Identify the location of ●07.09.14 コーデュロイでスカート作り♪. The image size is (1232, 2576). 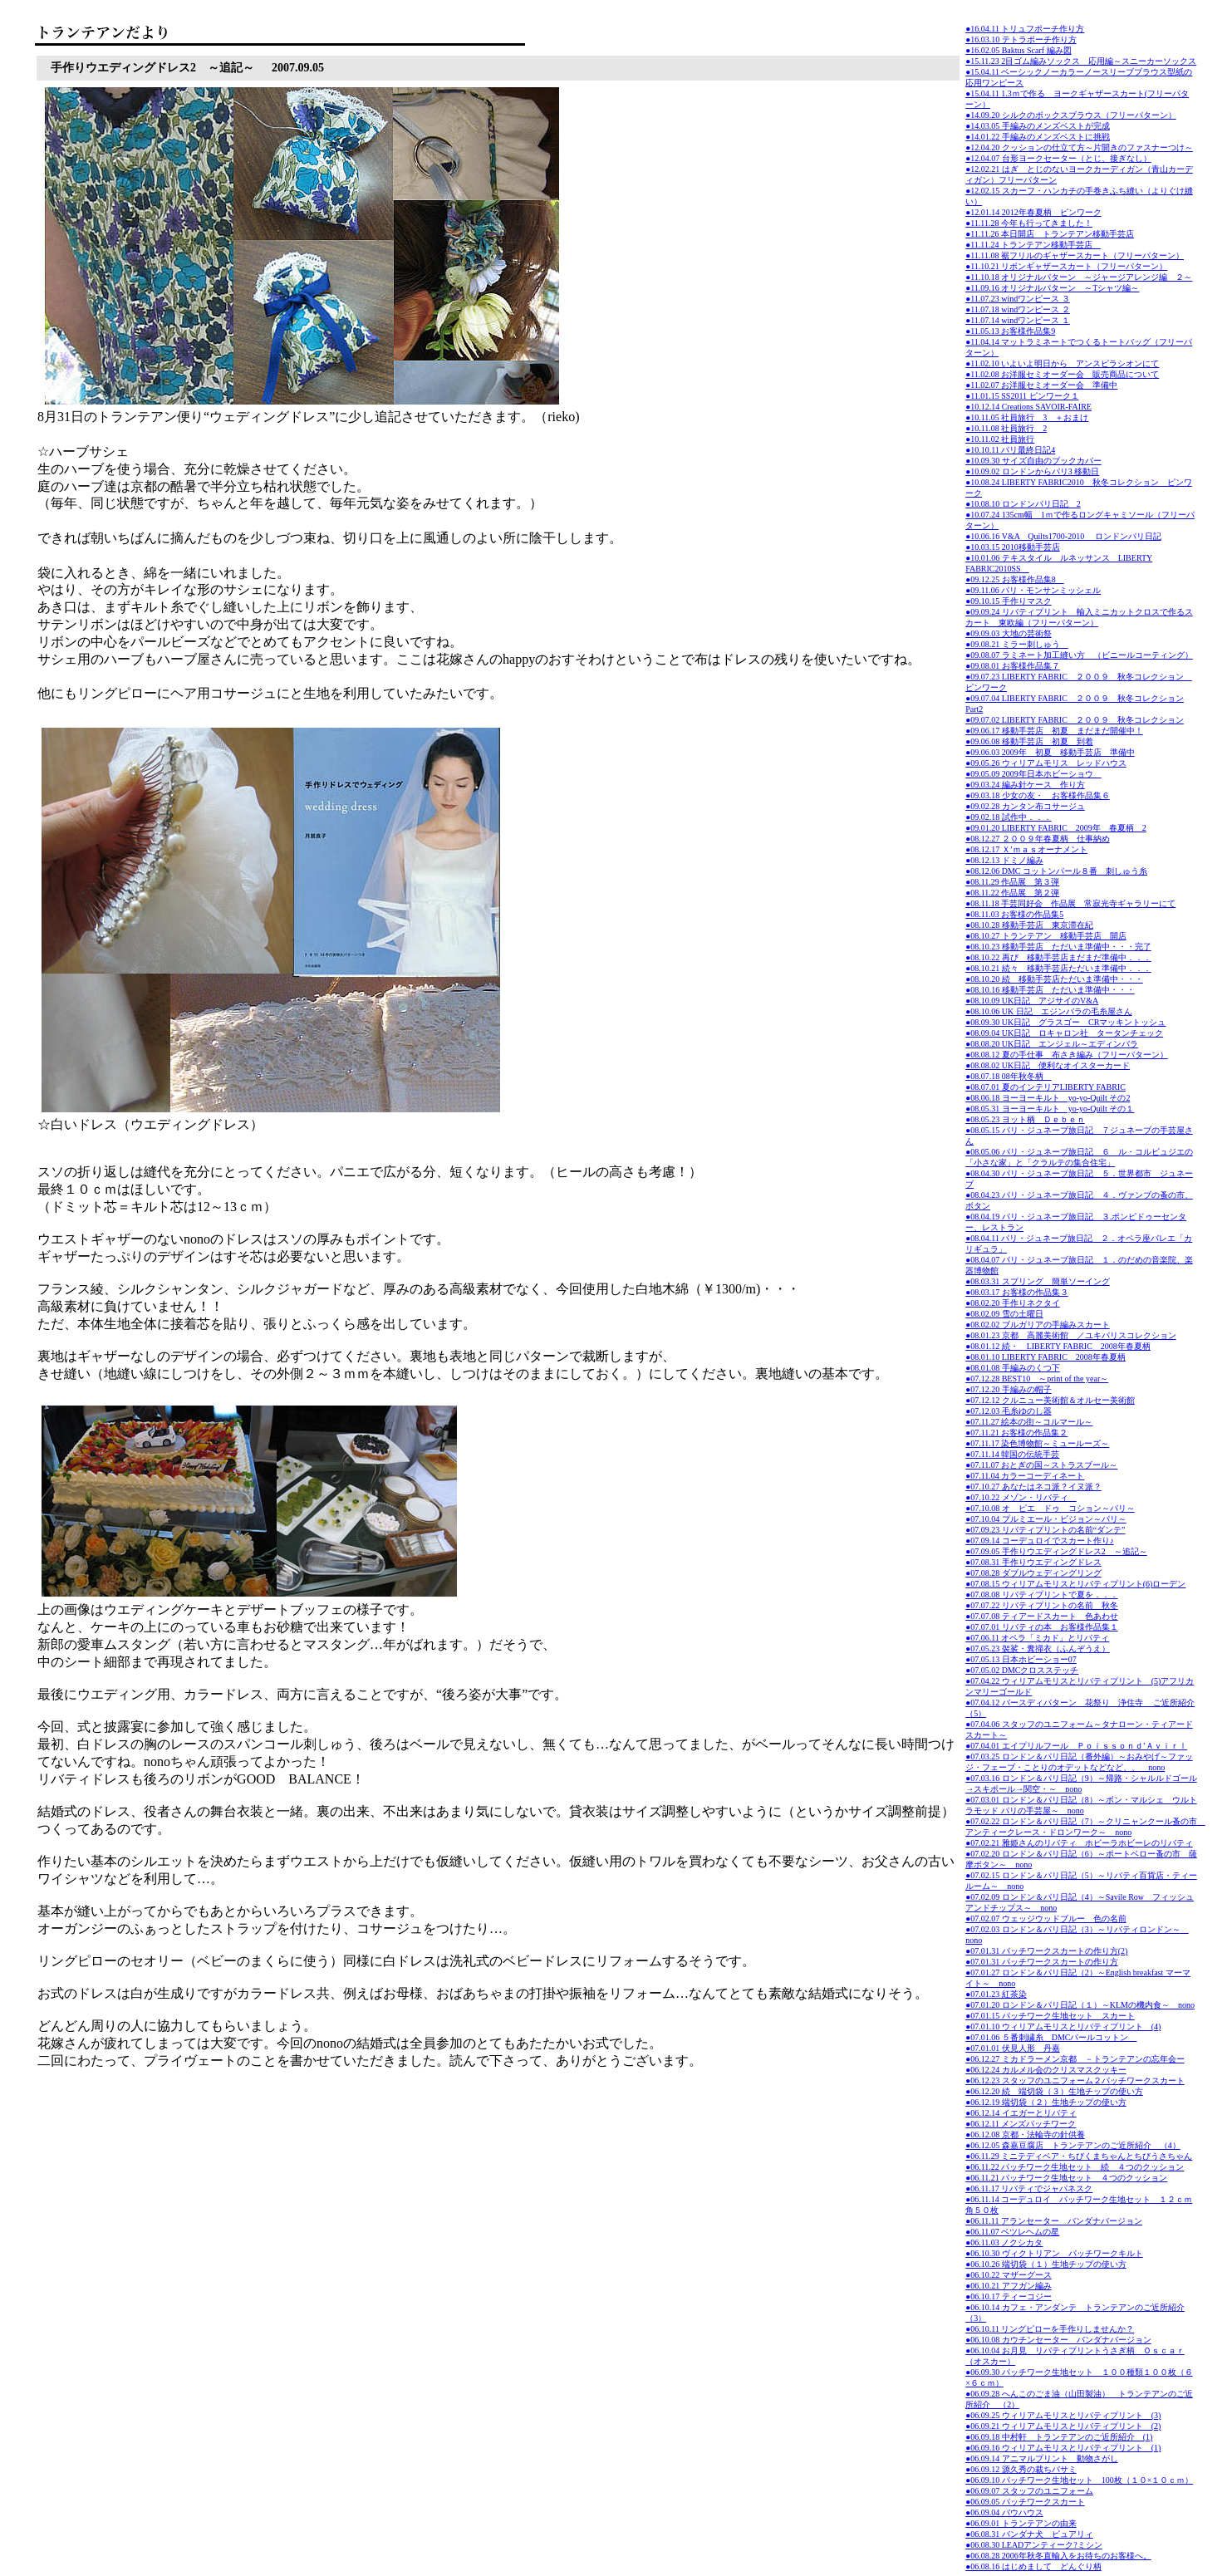
(1039, 1540).